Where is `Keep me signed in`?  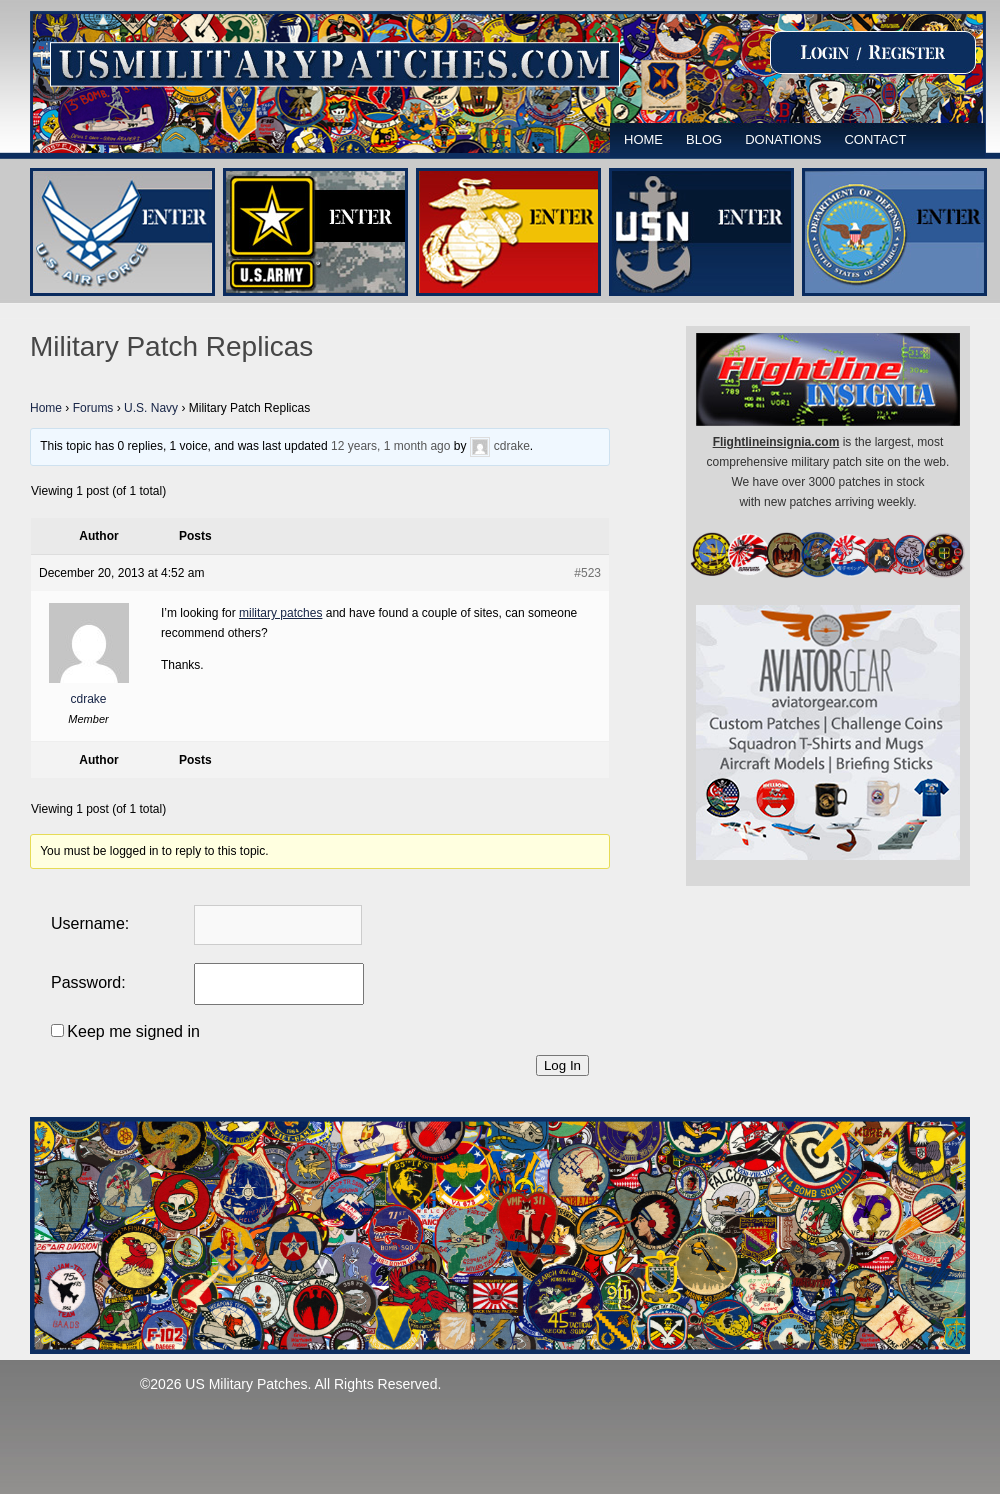 Keep me signed in is located at coordinates (133, 1031).